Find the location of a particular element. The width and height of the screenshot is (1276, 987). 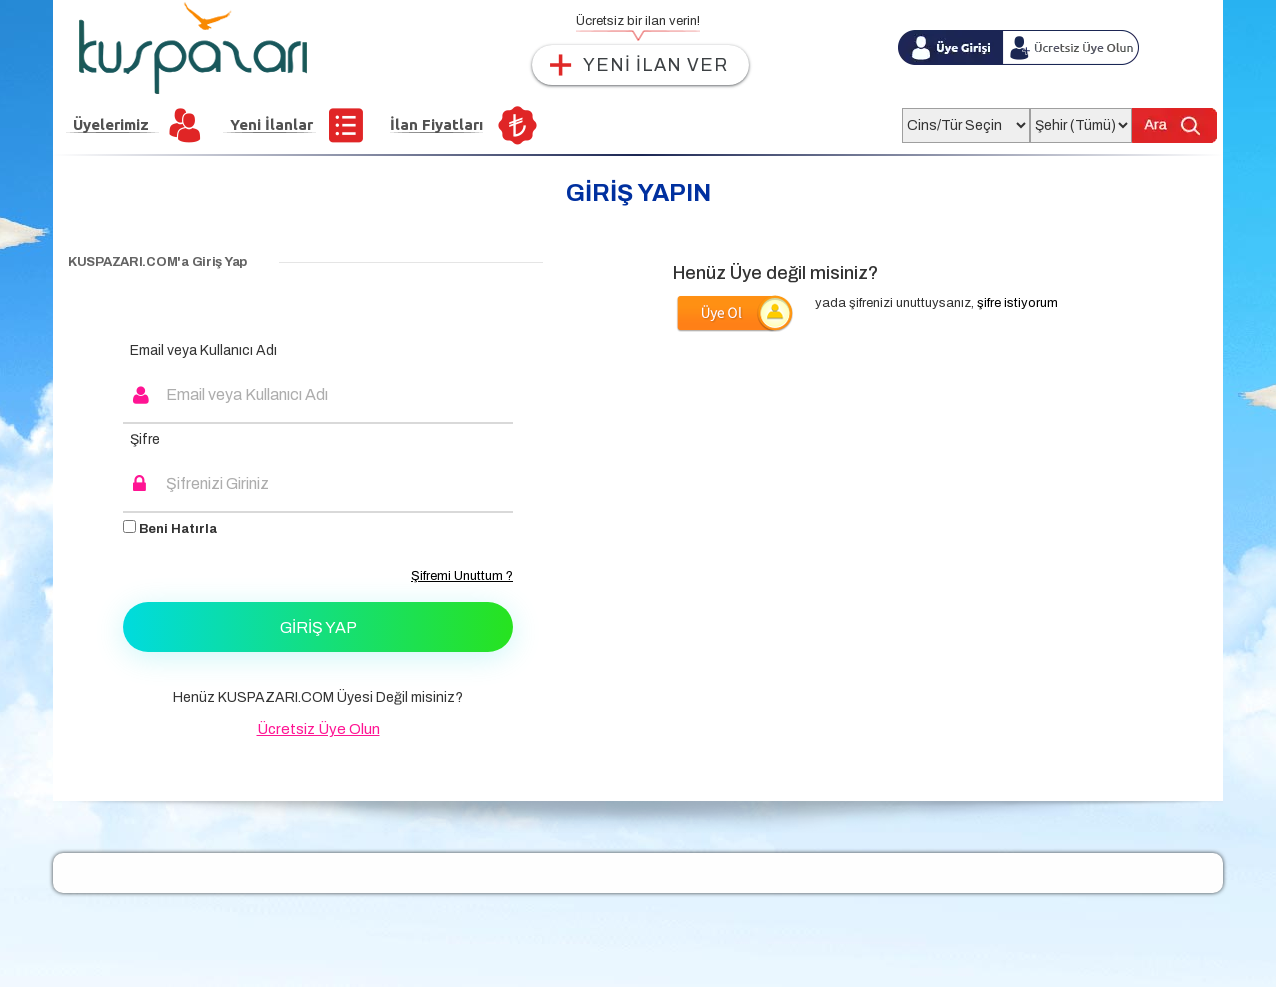

Üyelerimiz is located at coordinates (111, 124).